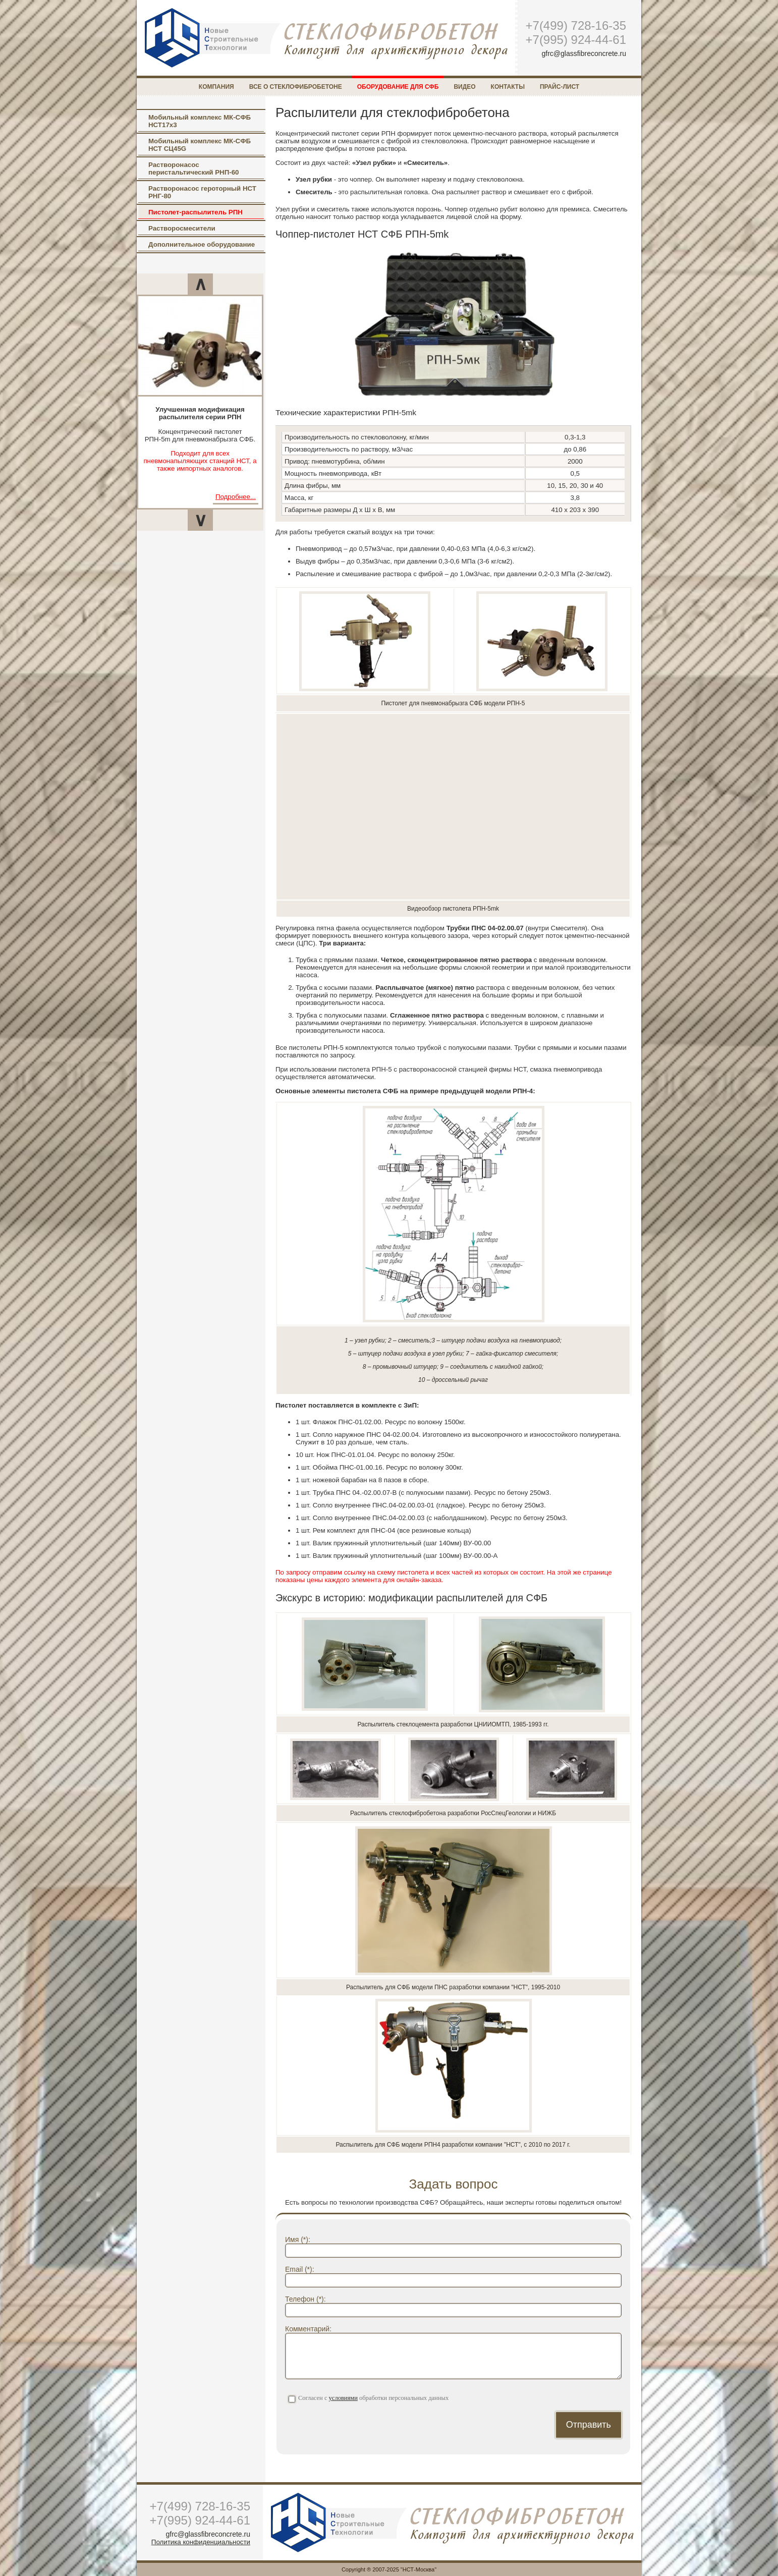 The width and height of the screenshot is (778, 2576). Describe the element at coordinates (200, 2542) in the screenshot. I see `Политика конфиденциальности` at that location.